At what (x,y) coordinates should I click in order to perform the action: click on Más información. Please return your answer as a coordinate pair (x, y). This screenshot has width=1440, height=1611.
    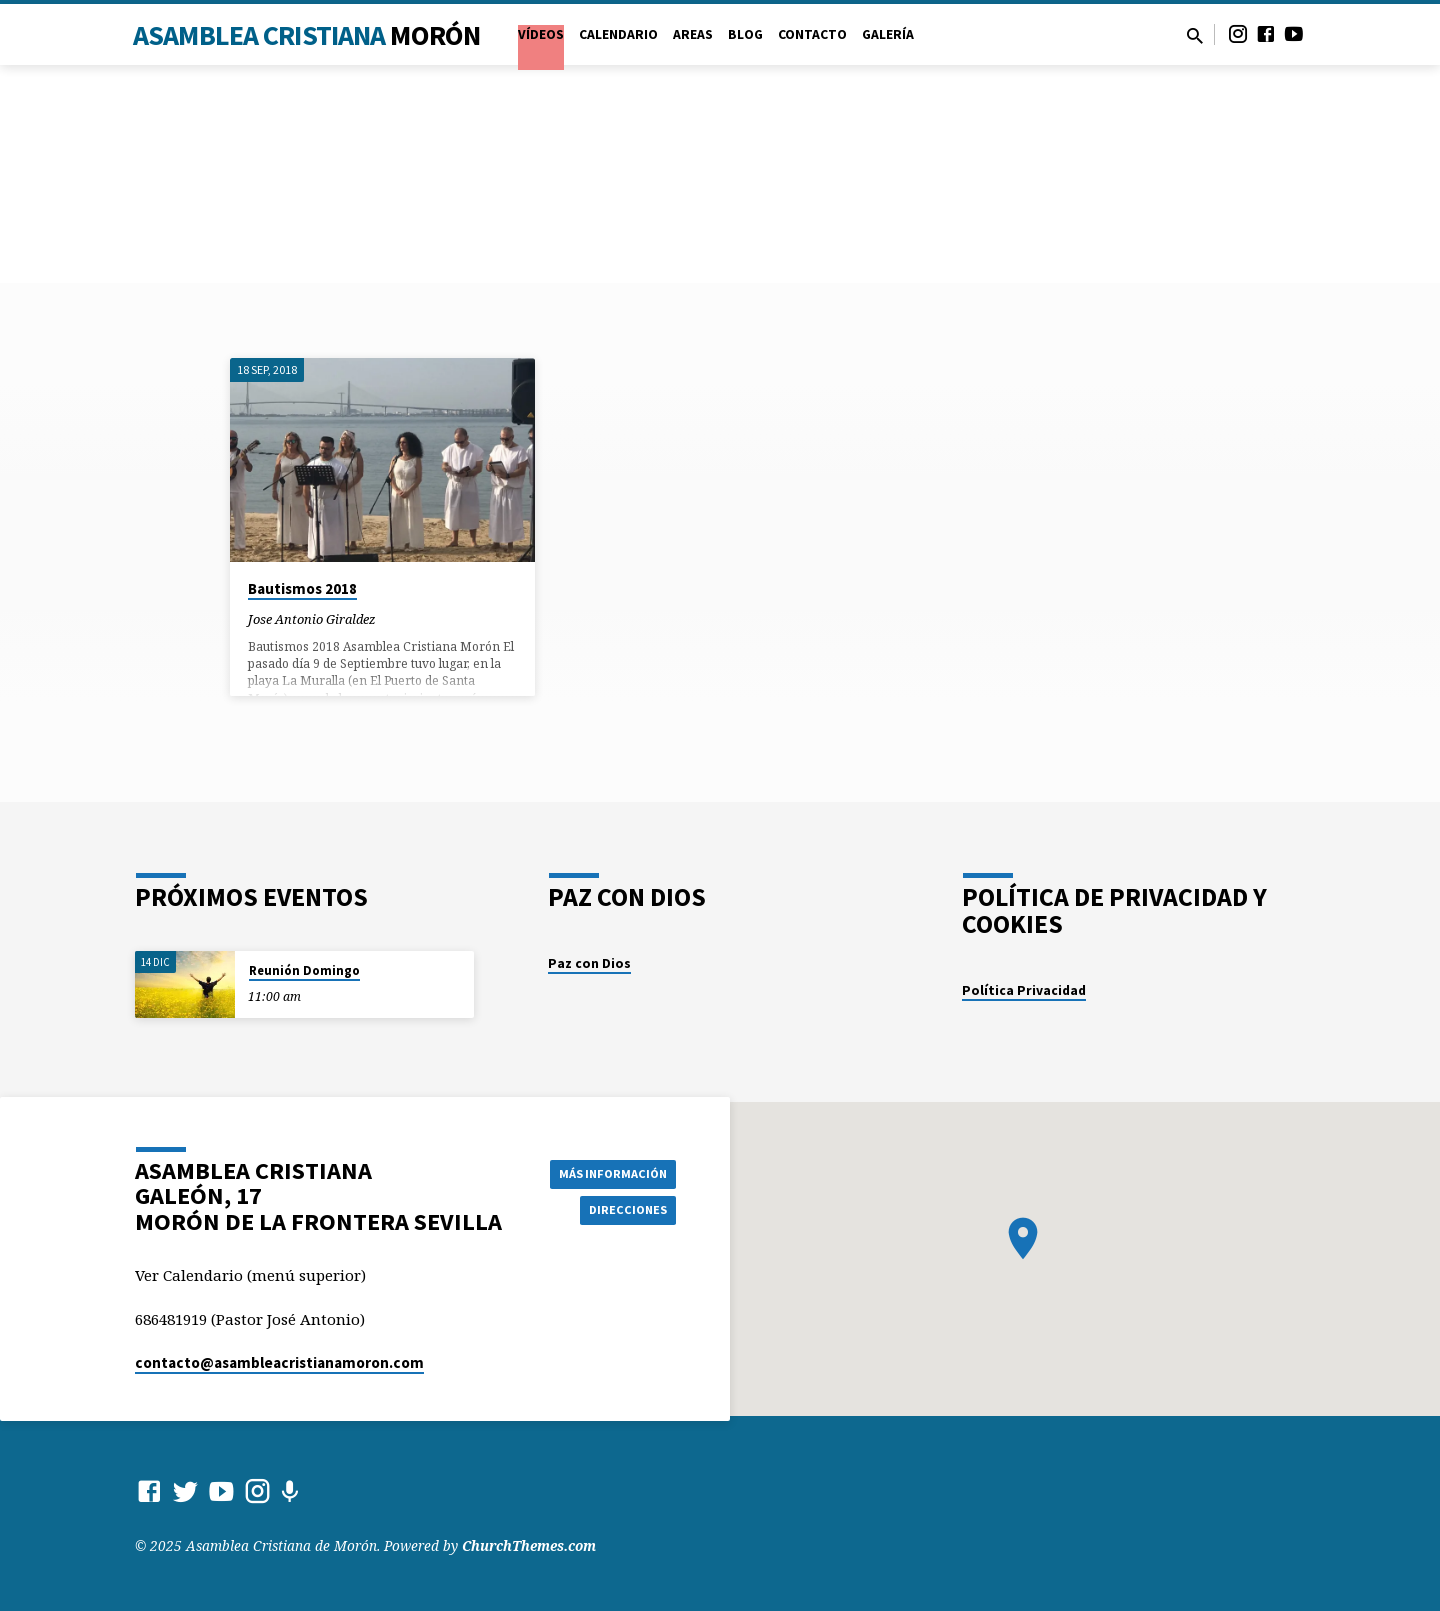
    Looking at the image, I should click on (605, 1171).